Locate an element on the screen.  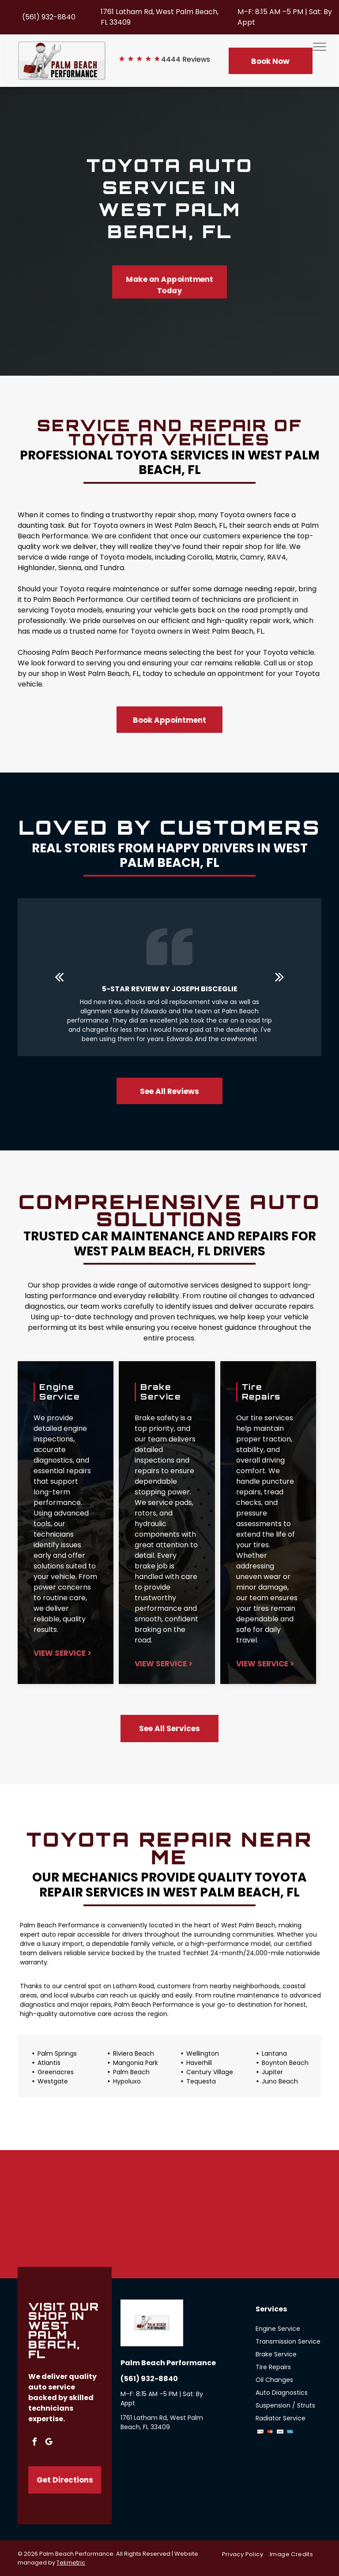
(561) 932-8840 is located at coordinates (48, 17).